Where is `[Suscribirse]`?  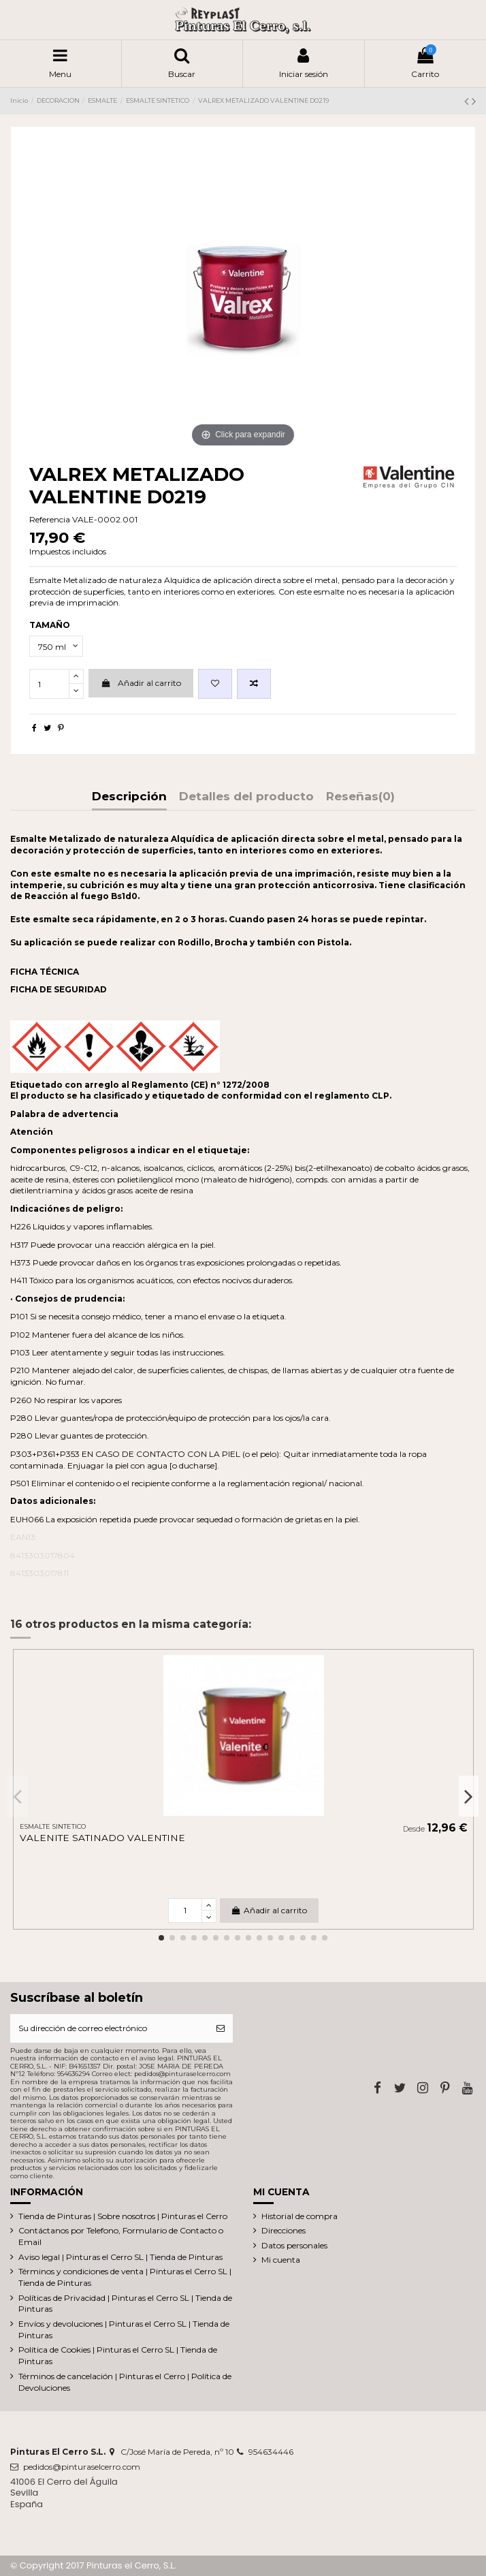
[Suscribirse] is located at coordinates (220, 2028).